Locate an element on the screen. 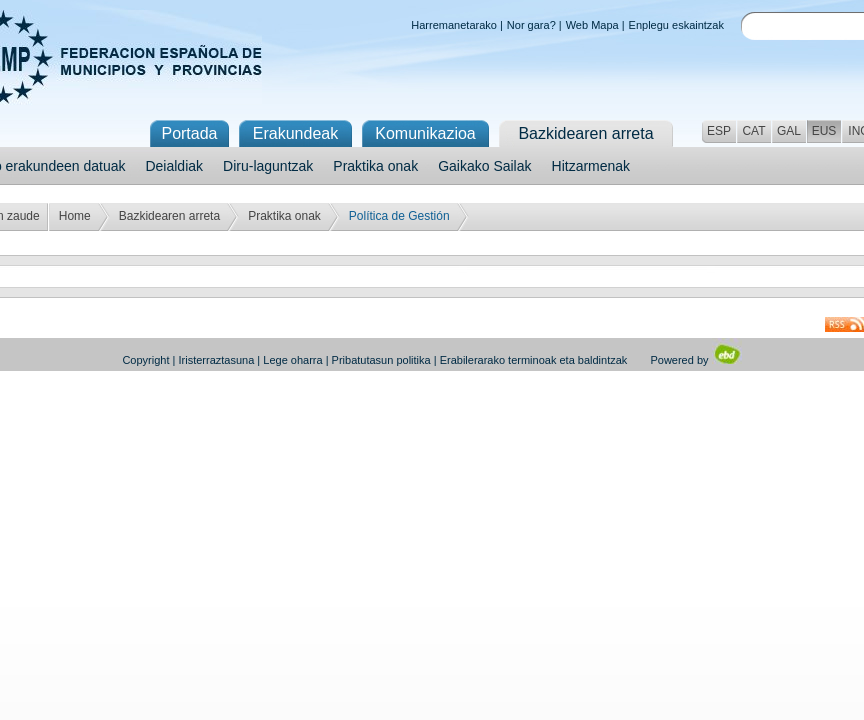 The width and height of the screenshot is (864, 720). EUS is located at coordinates (824, 131).